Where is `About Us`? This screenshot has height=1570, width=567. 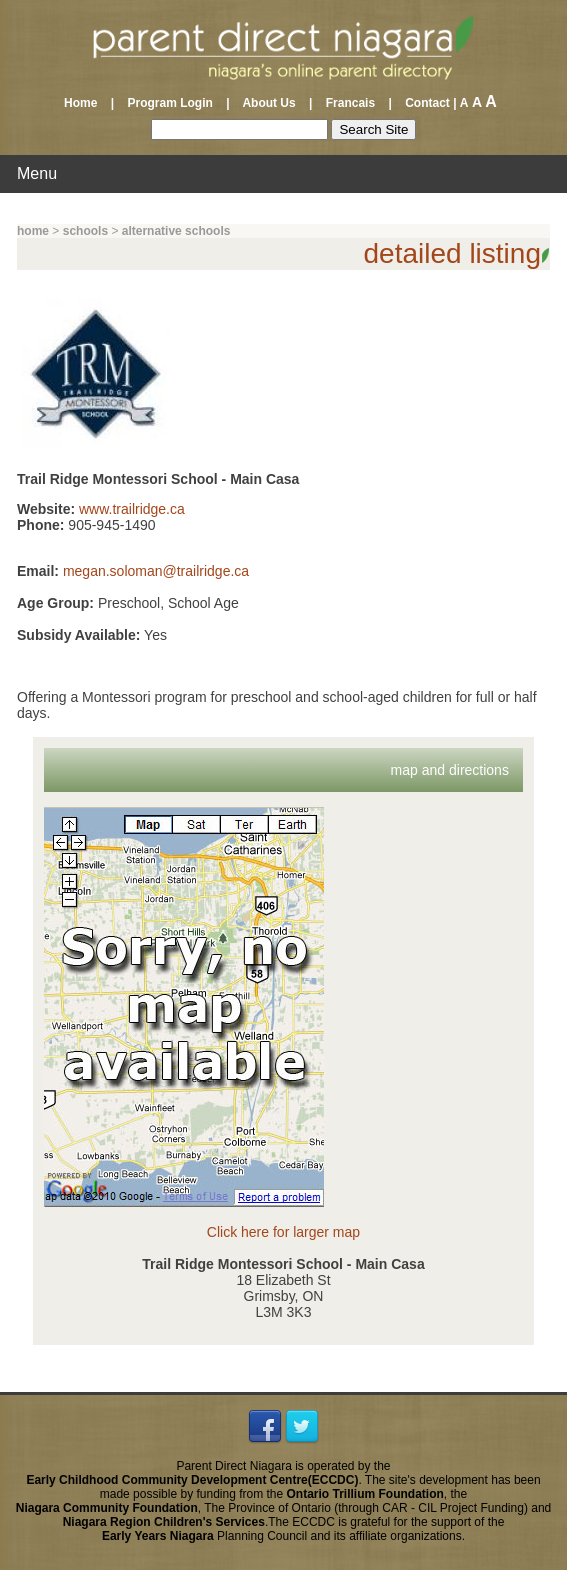 About Us is located at coordinates (269, 103).